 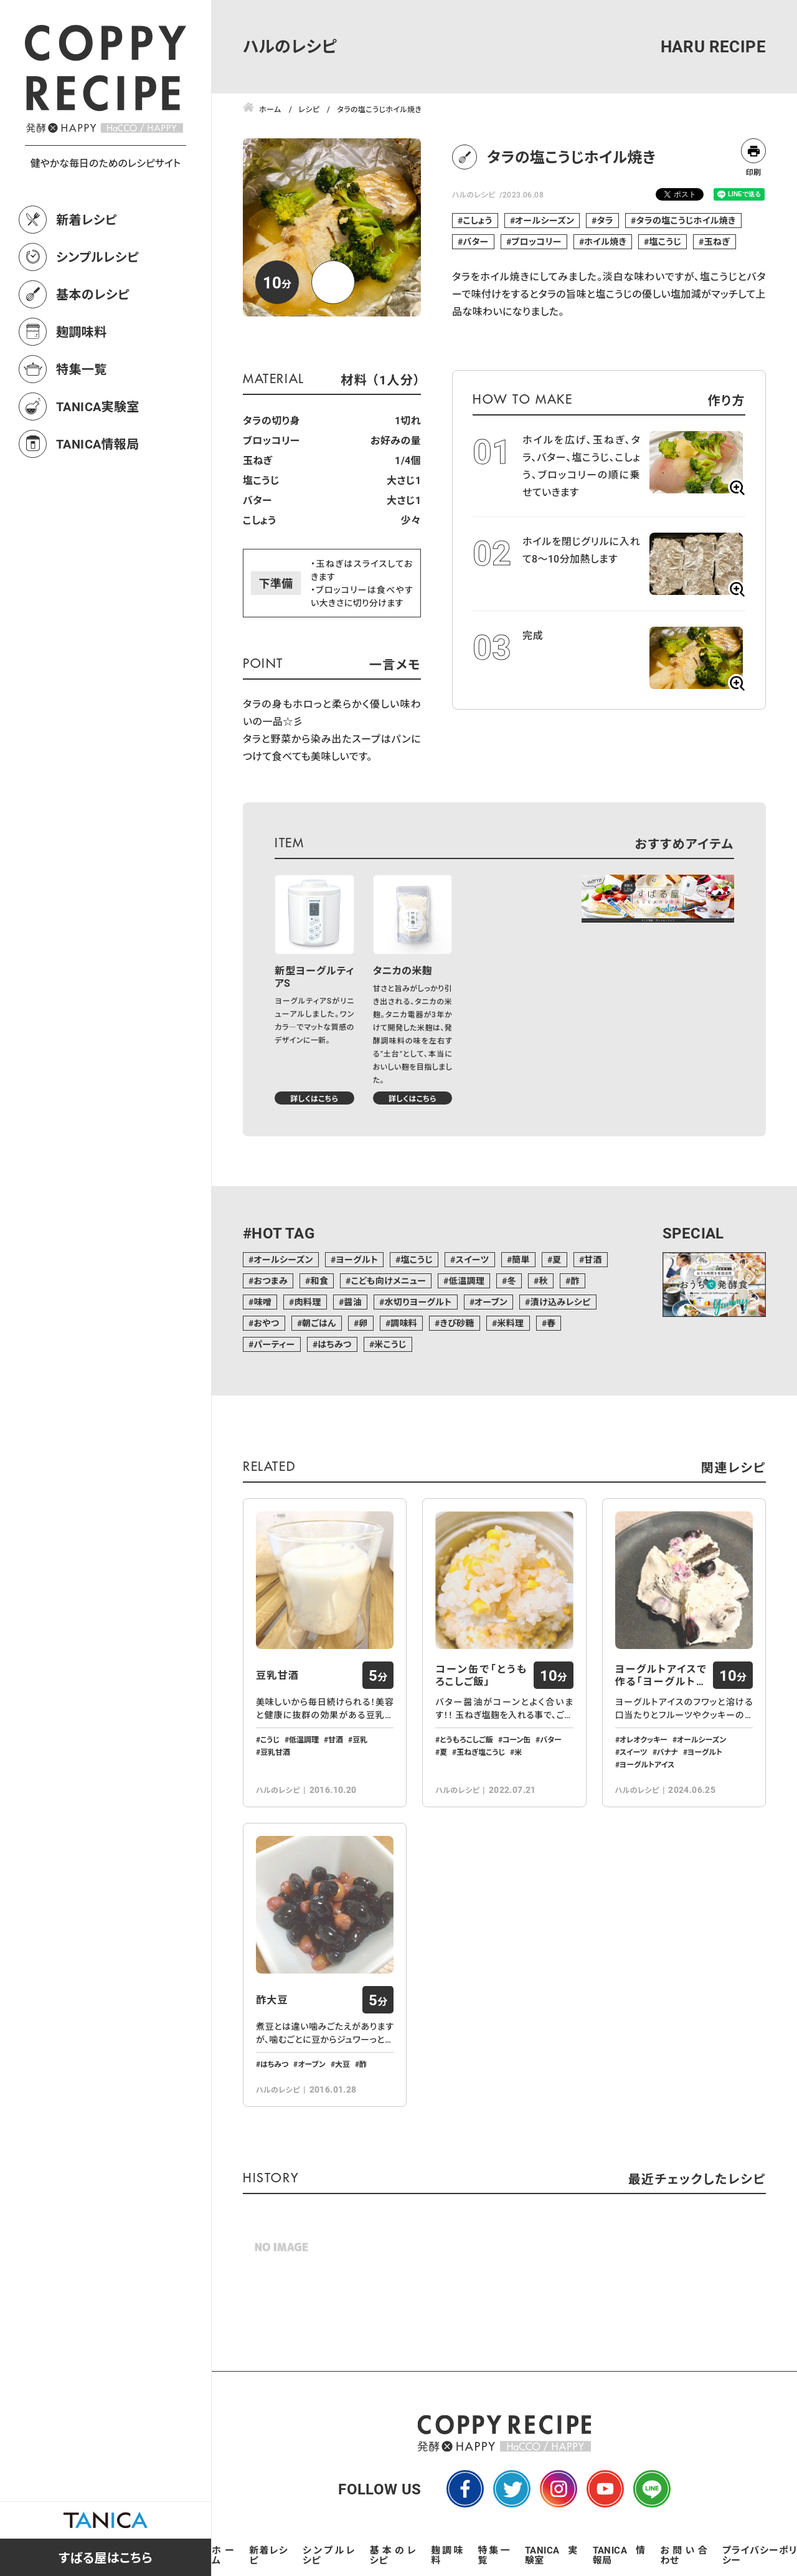 I want to click on 水切りヨーグルト, so click(x=417, y=1302).